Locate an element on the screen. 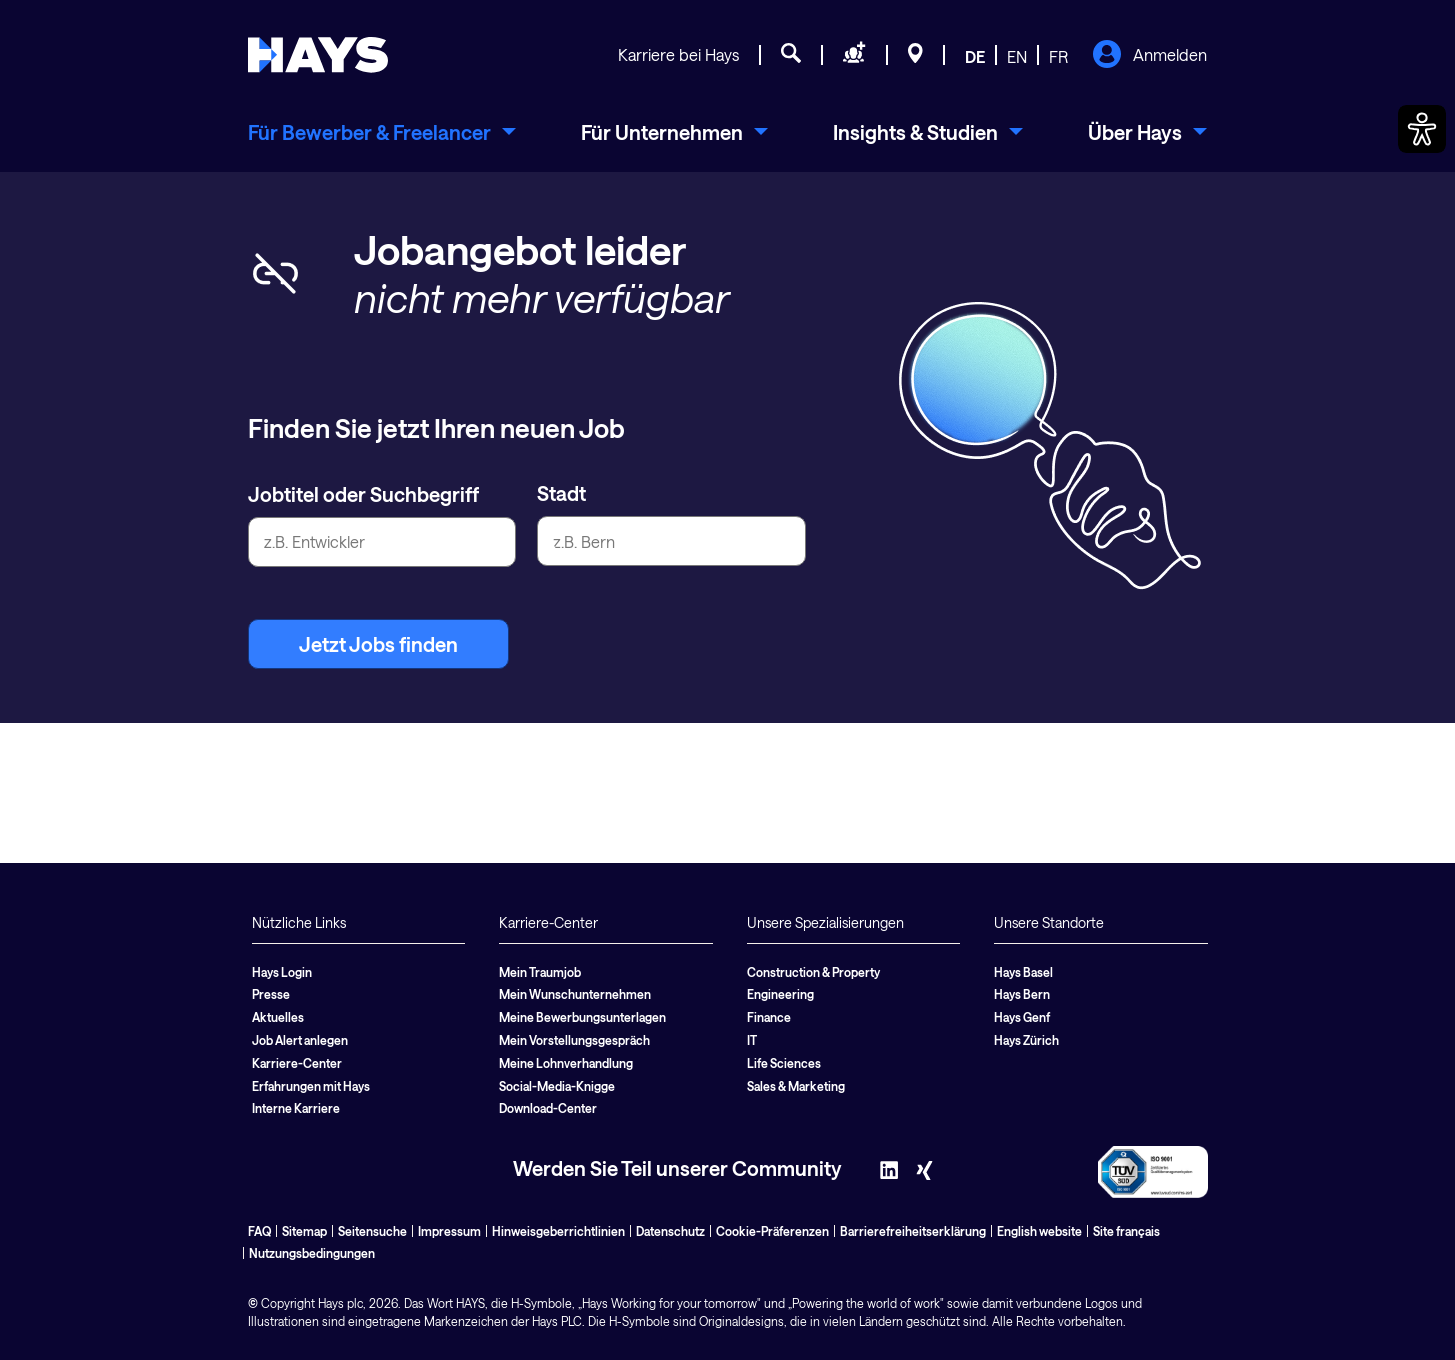  English website is located at coordinates (1039, 1231).